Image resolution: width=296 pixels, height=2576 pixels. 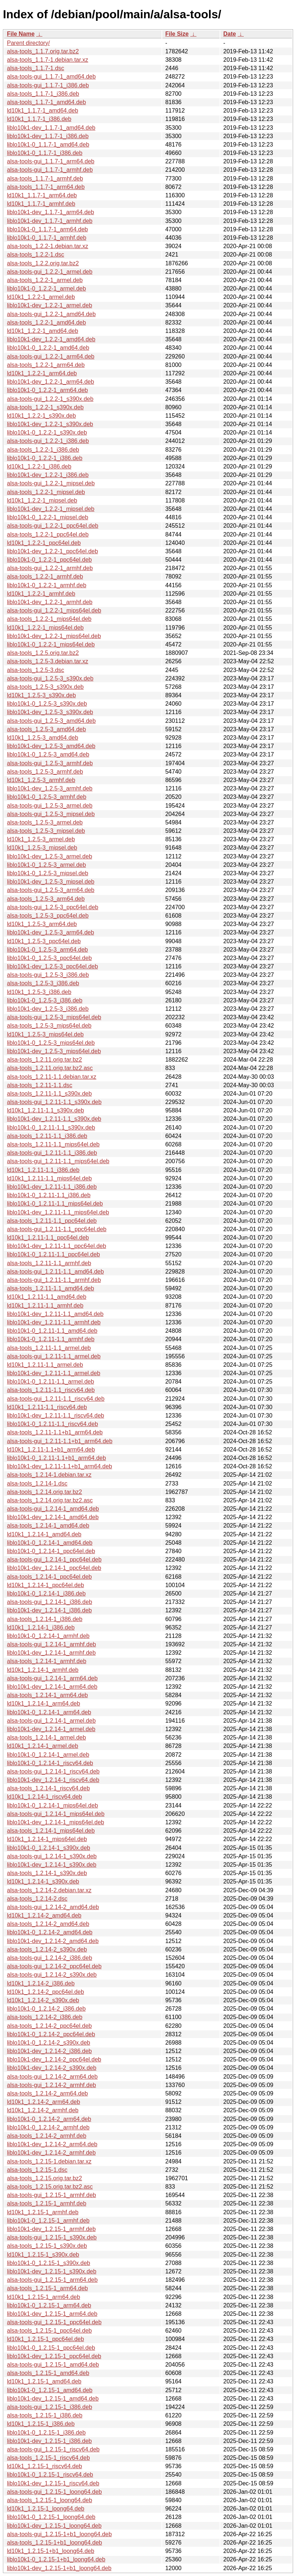 What do you see at coordinates (50, 678) in the screenshot?
I see `alsa-tools-gui_1.2.5-3_s390x.deb` at bounding box center [50, 678].